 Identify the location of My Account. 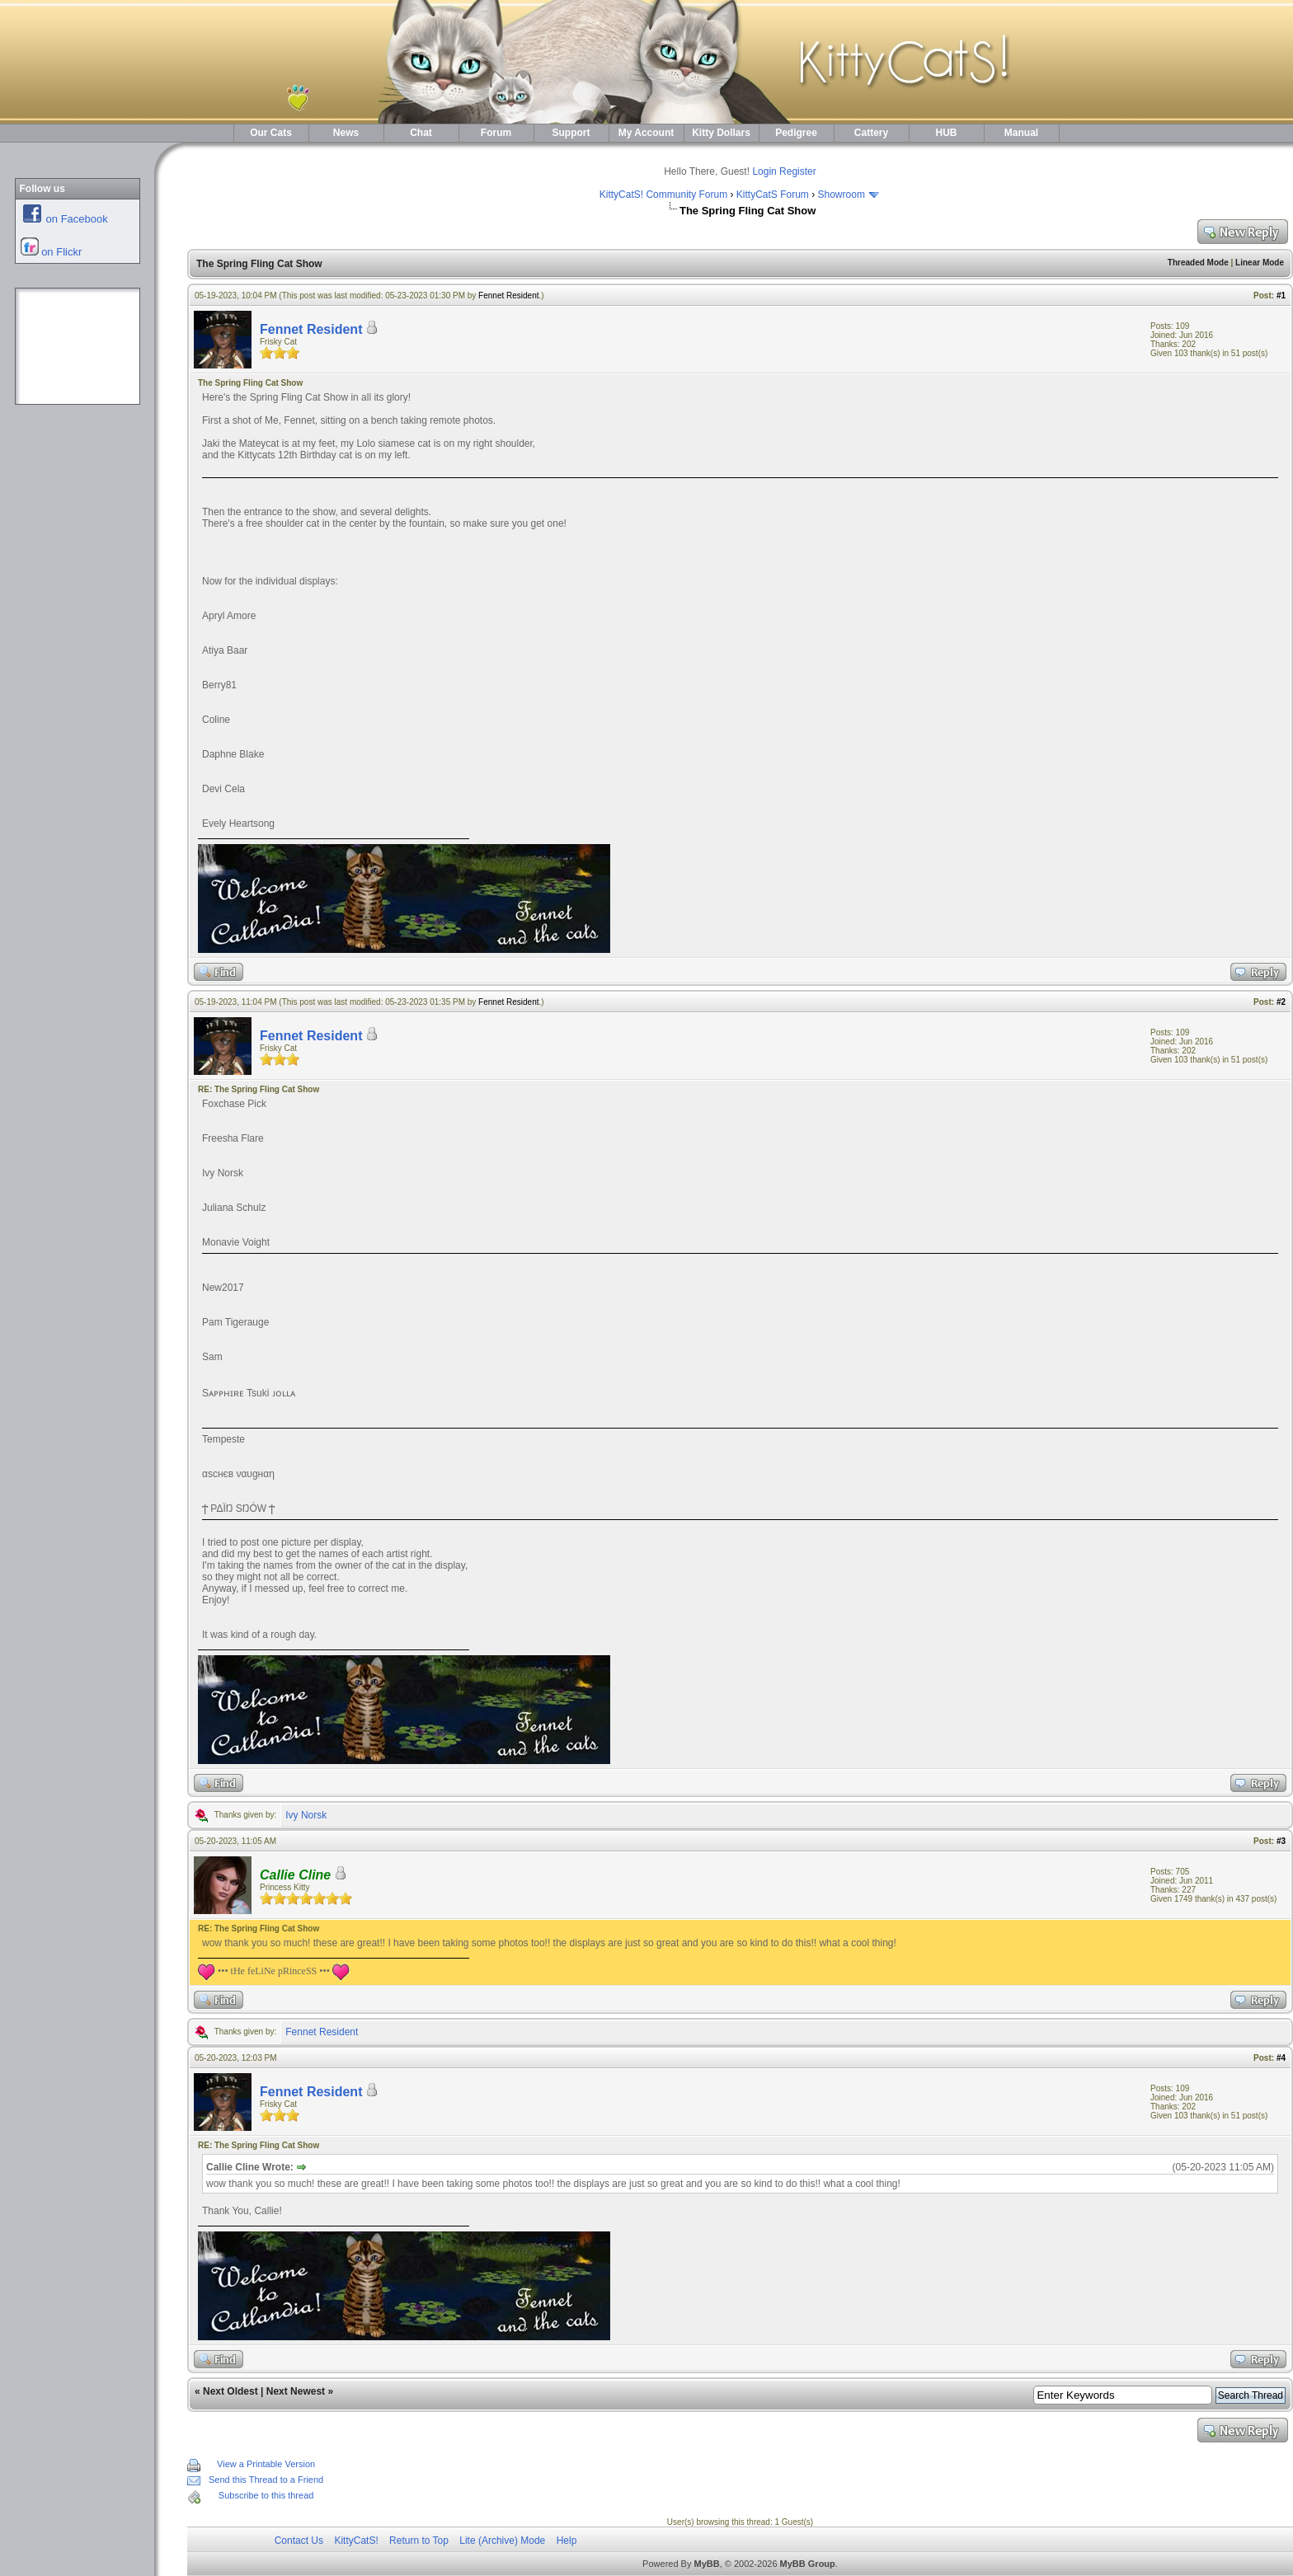
(646, 132).